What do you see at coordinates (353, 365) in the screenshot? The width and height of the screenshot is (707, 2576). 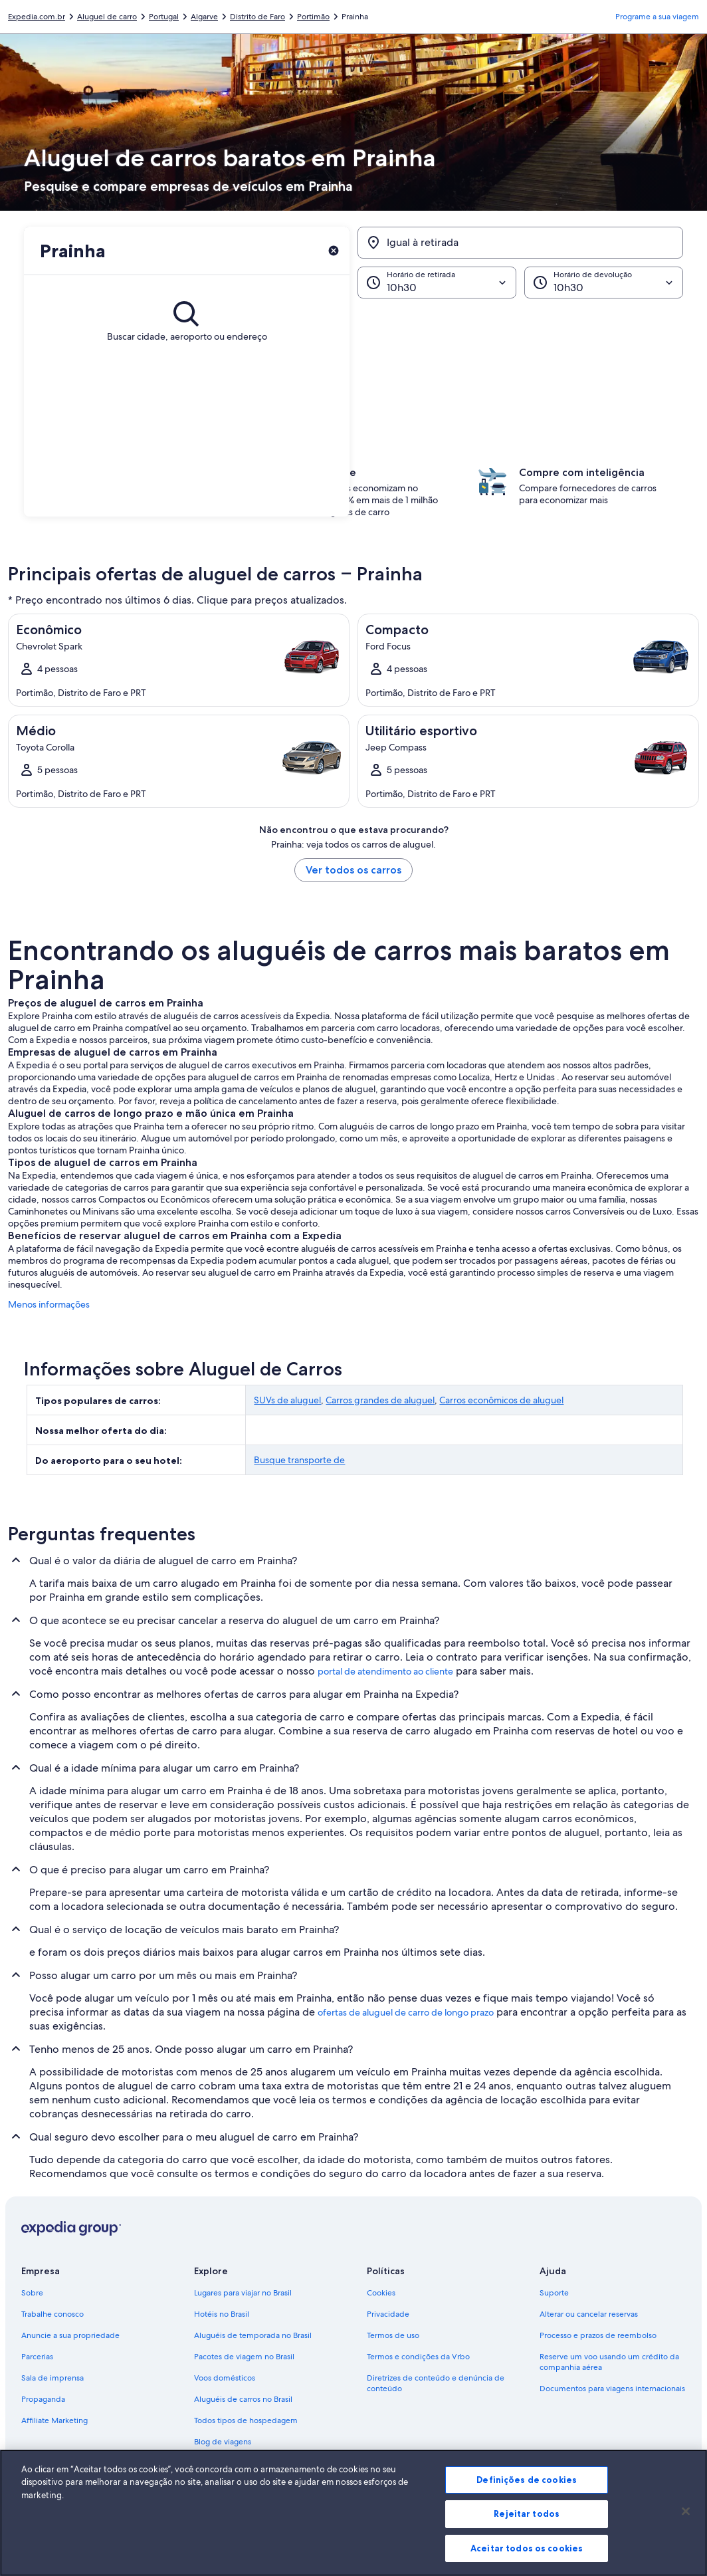 I see `[button]` at bounding box center [353, 365].